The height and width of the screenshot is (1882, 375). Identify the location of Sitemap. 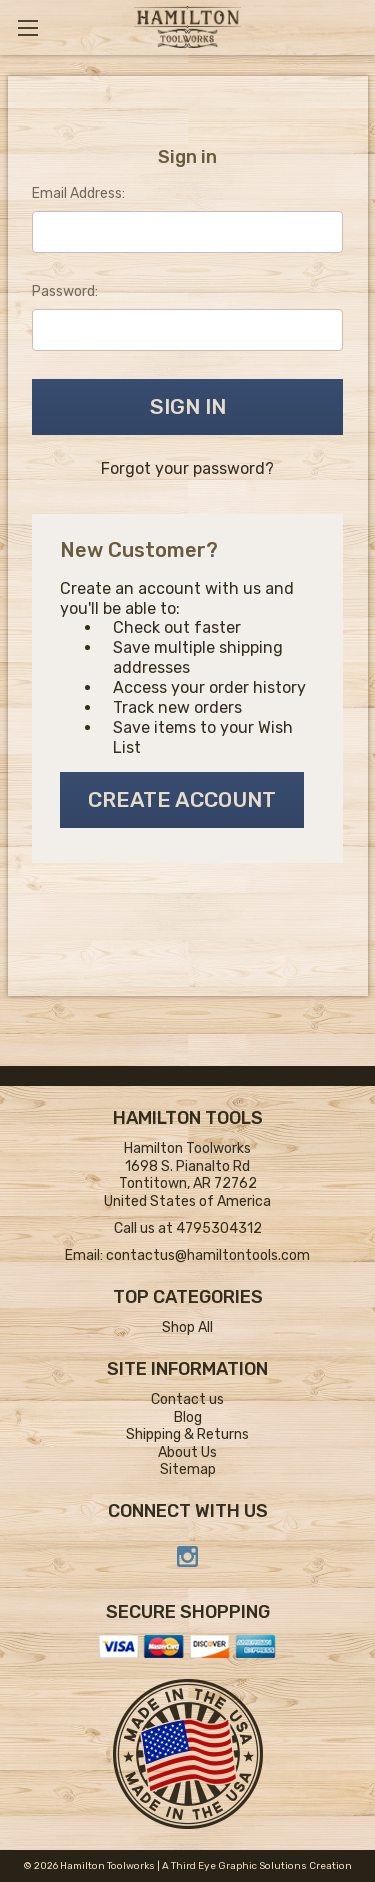
(188, 1469).